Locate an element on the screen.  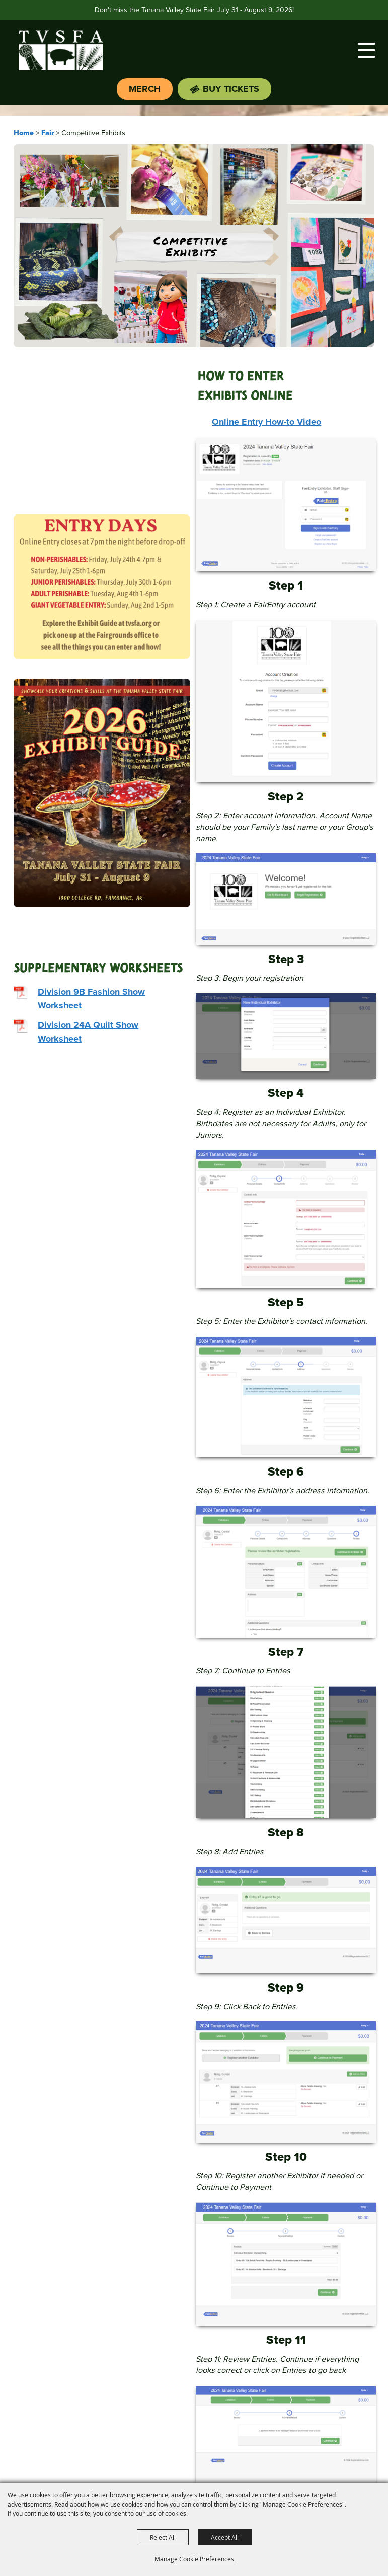
Merch is located at coordinates (145, 88).